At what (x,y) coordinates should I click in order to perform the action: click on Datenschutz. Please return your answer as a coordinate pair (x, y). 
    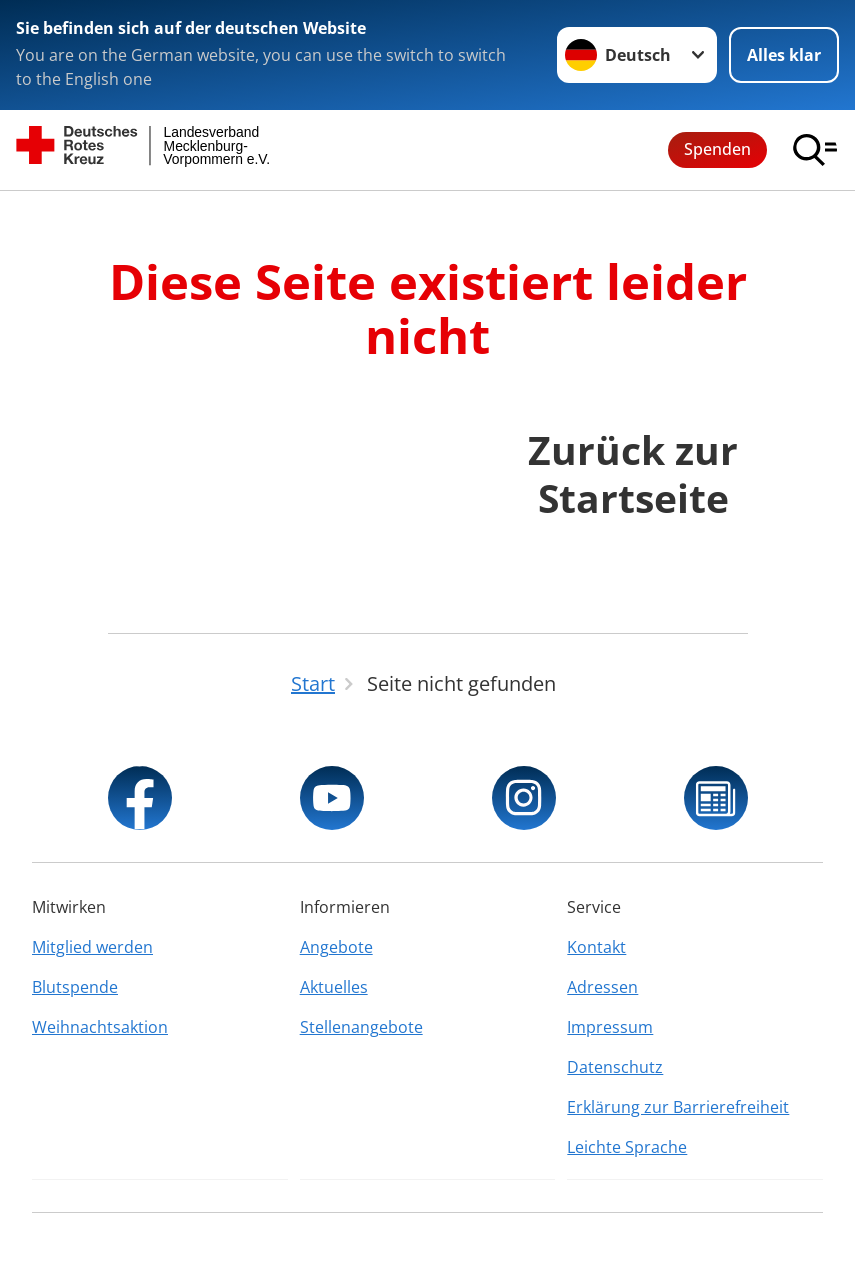
    Looking at the image, I should click on (615, 1067).